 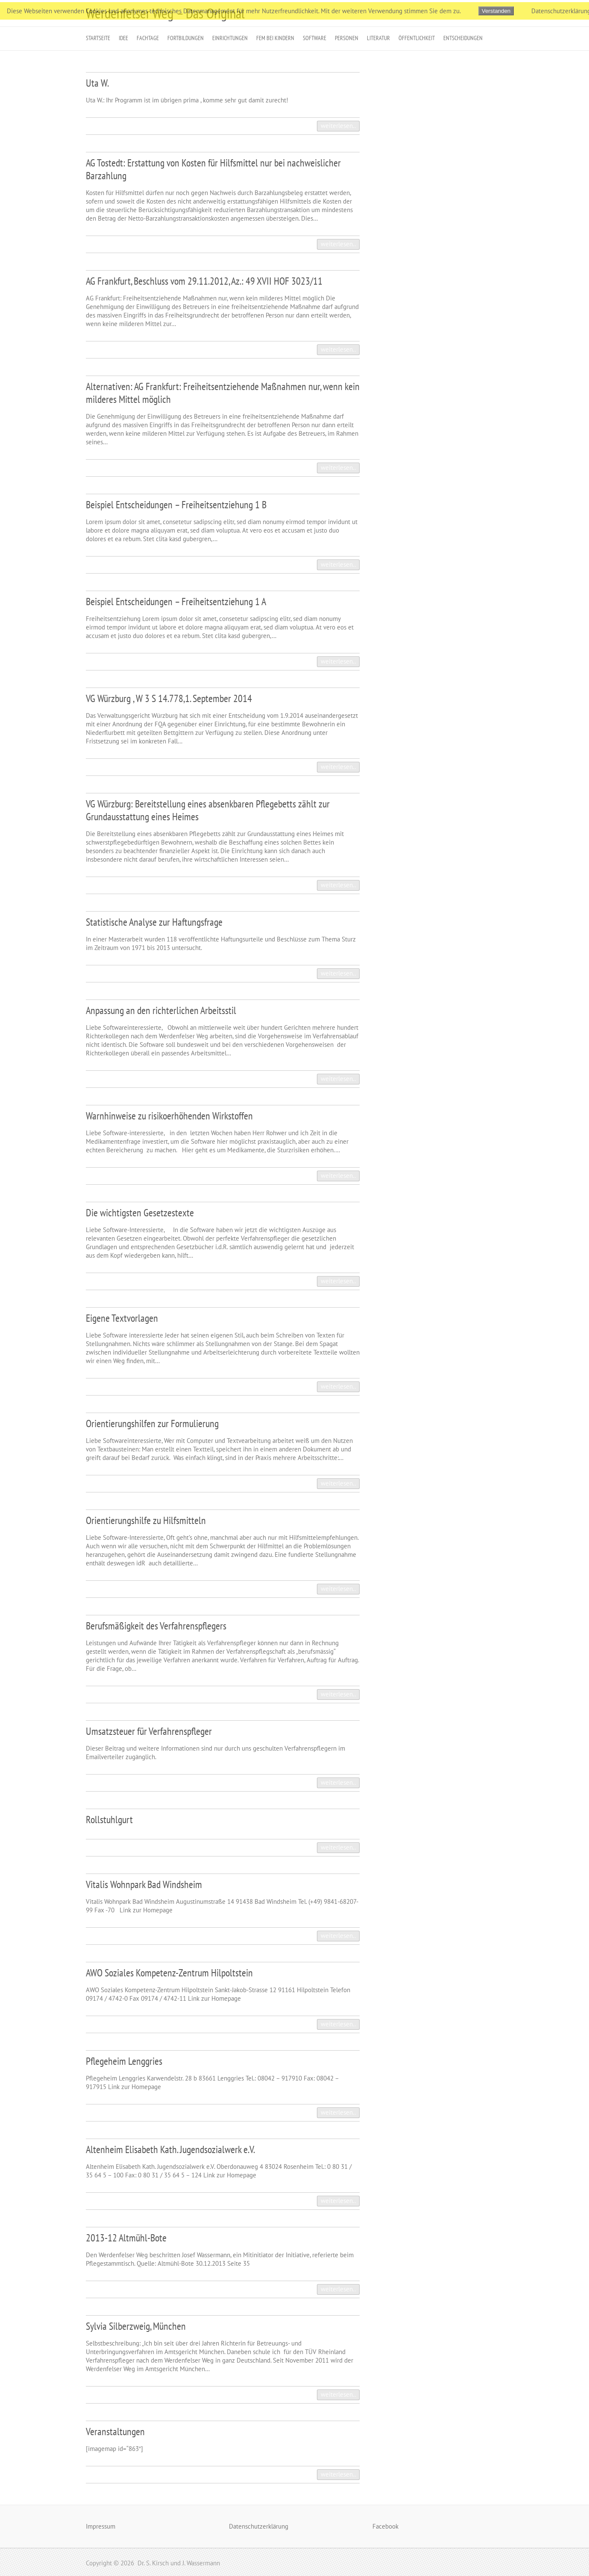 What do you see at coordinates (146, 1520) in the screenshot?
I see `Orientierungshilfe zu Hilfsmitteln` at bounding box center [146, 1520].